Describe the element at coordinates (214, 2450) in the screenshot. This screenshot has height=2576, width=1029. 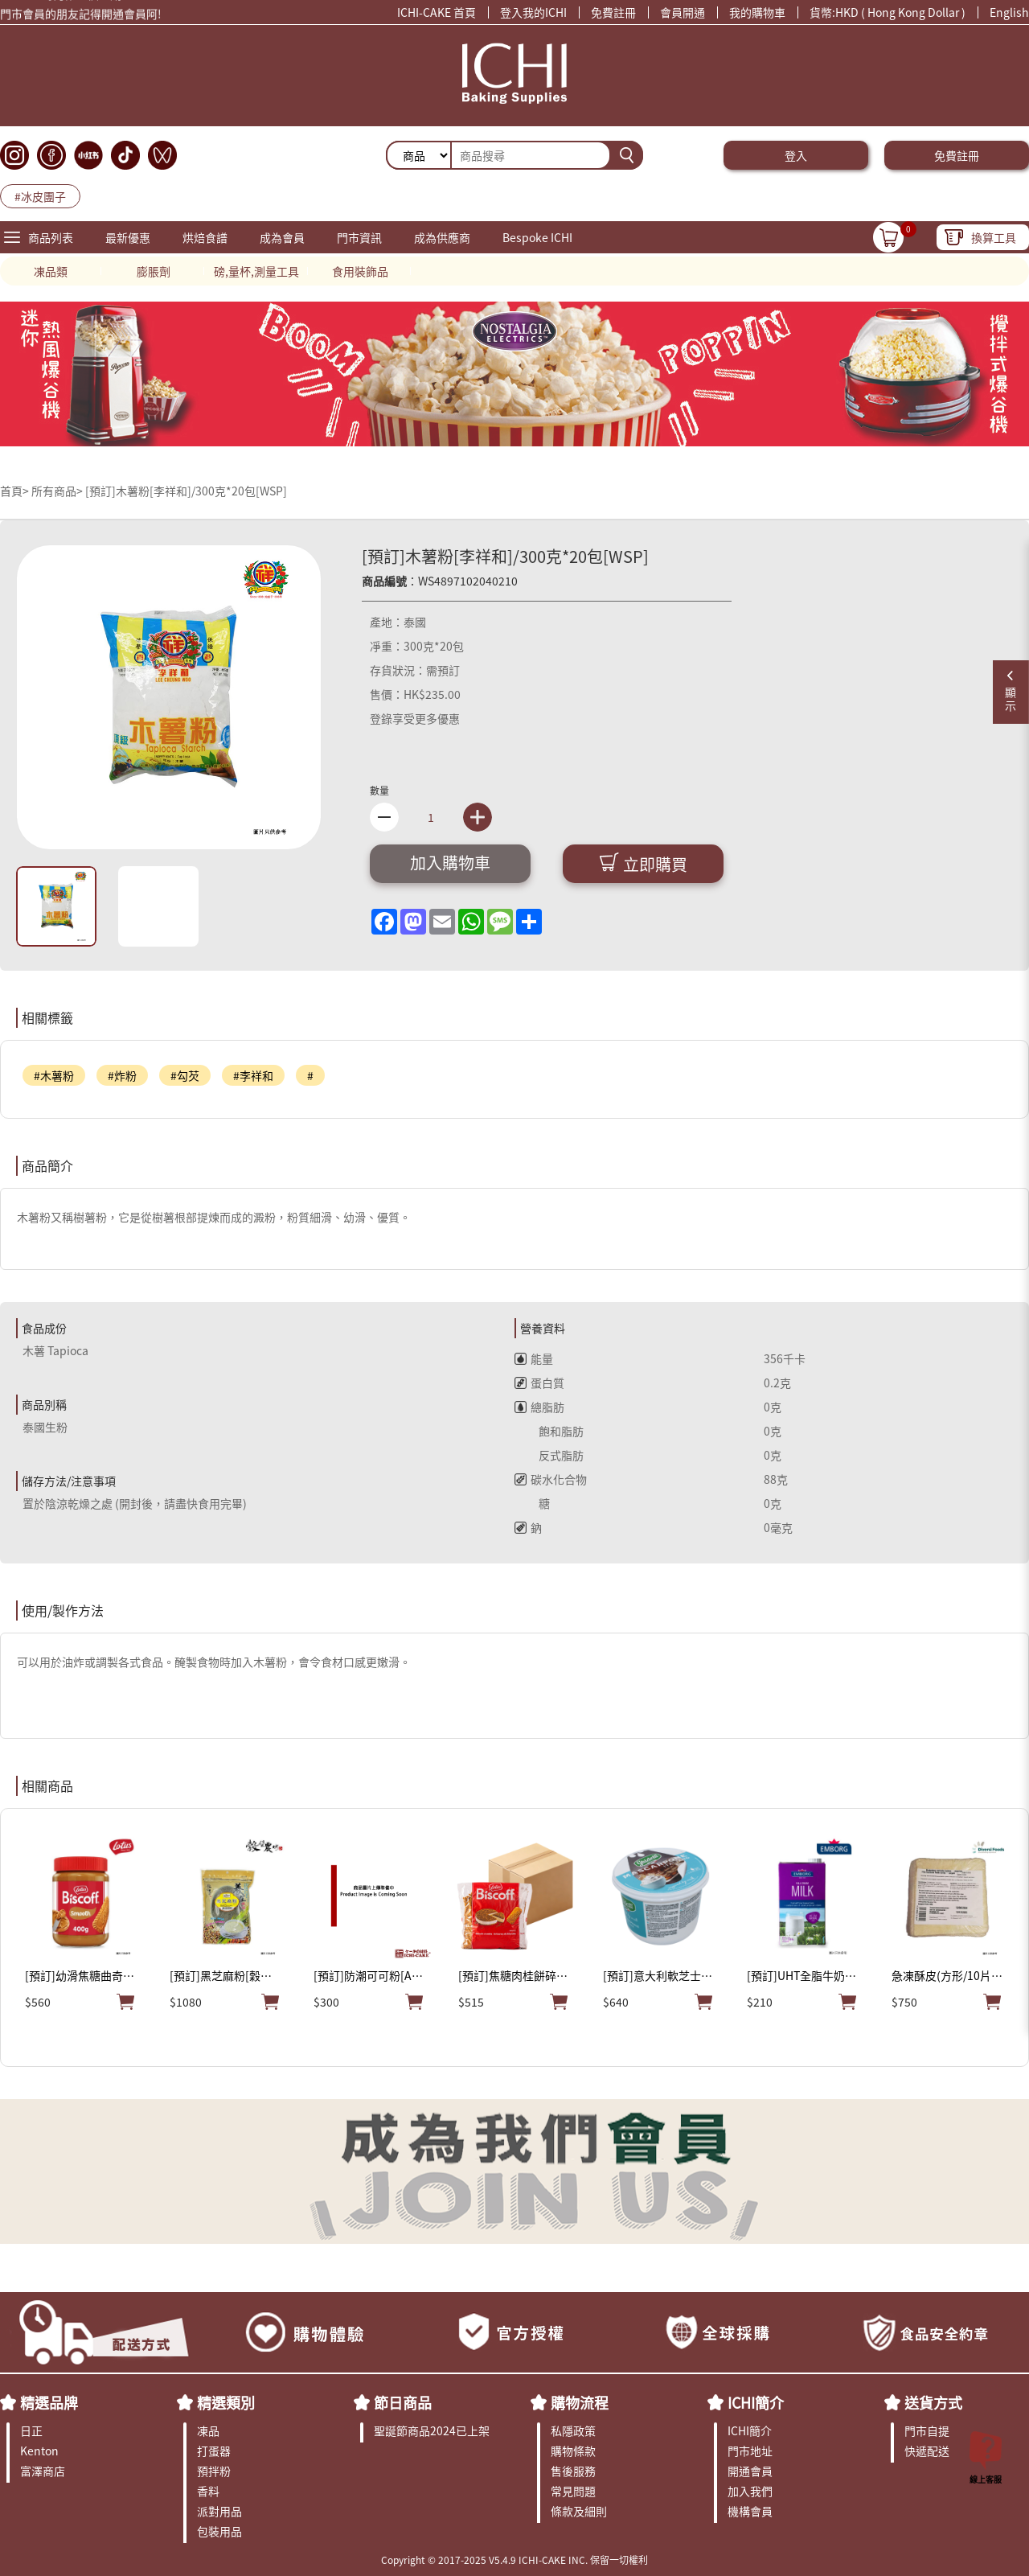
I see `打蛋器` at that location.